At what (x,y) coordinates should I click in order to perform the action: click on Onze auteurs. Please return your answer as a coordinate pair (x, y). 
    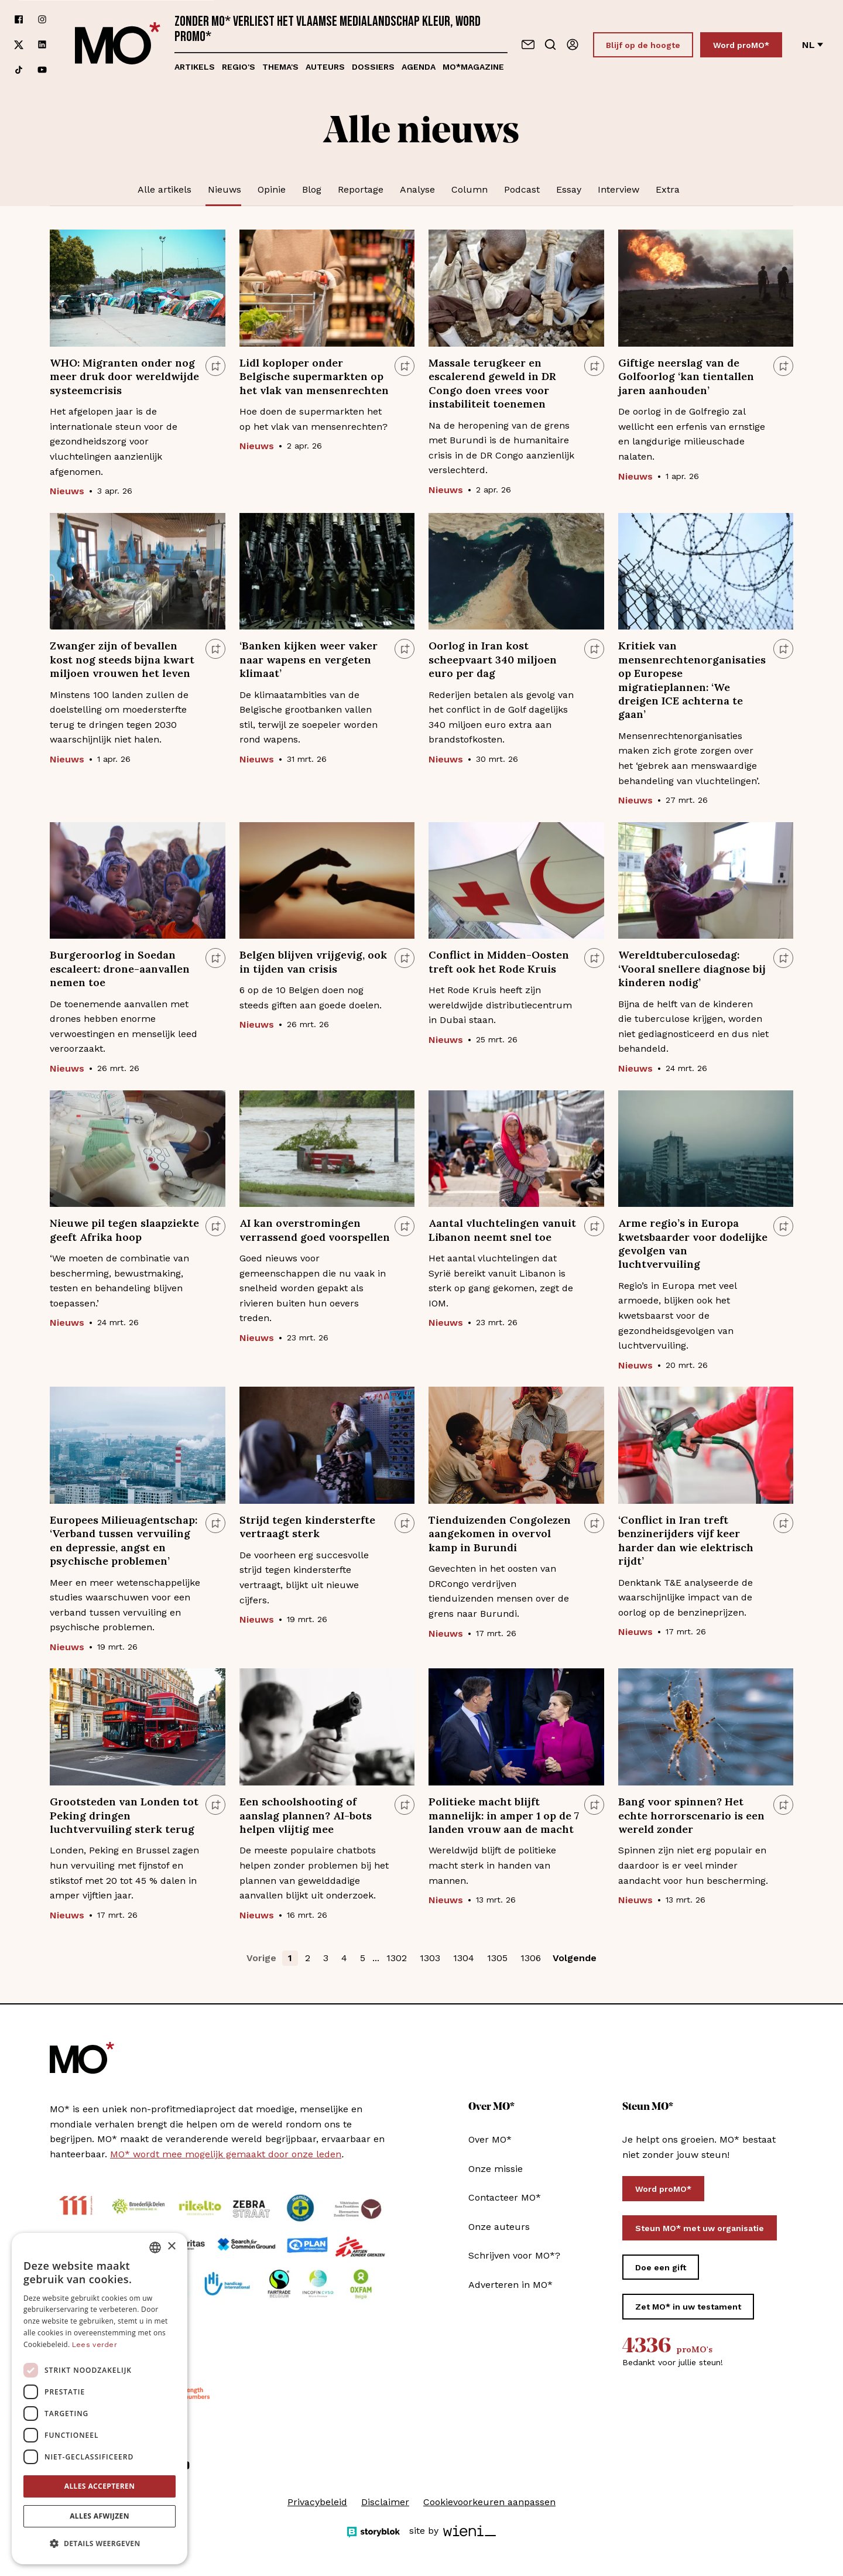
    Looking at the image, I should click on (499, 2226).